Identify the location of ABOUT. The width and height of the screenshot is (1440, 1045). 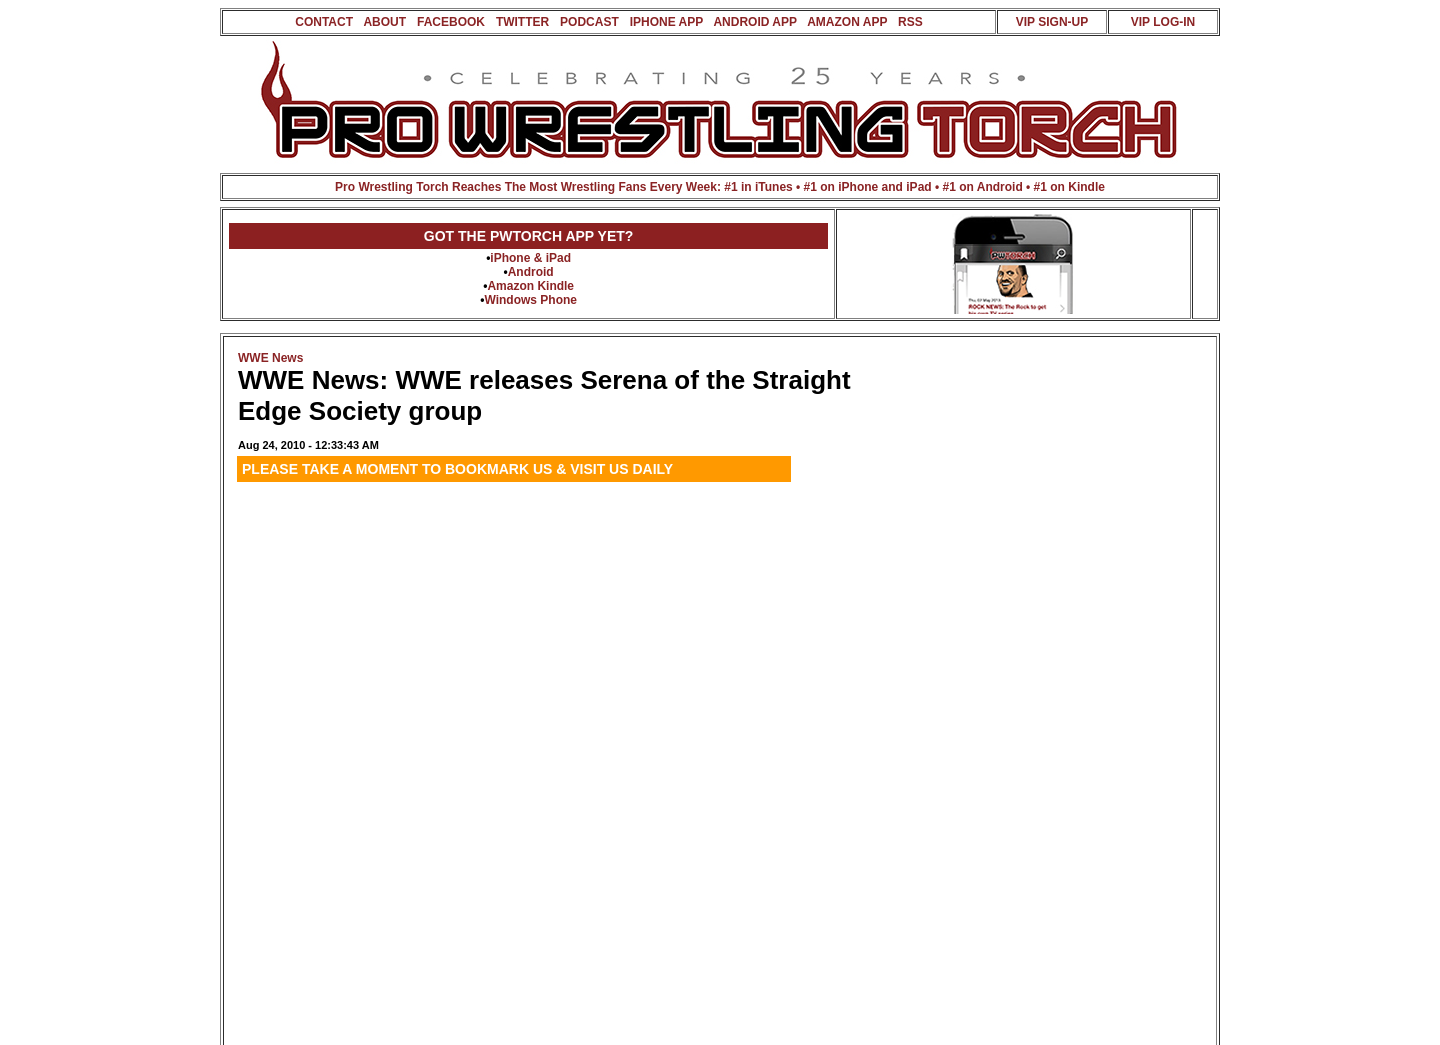
(384, 22).